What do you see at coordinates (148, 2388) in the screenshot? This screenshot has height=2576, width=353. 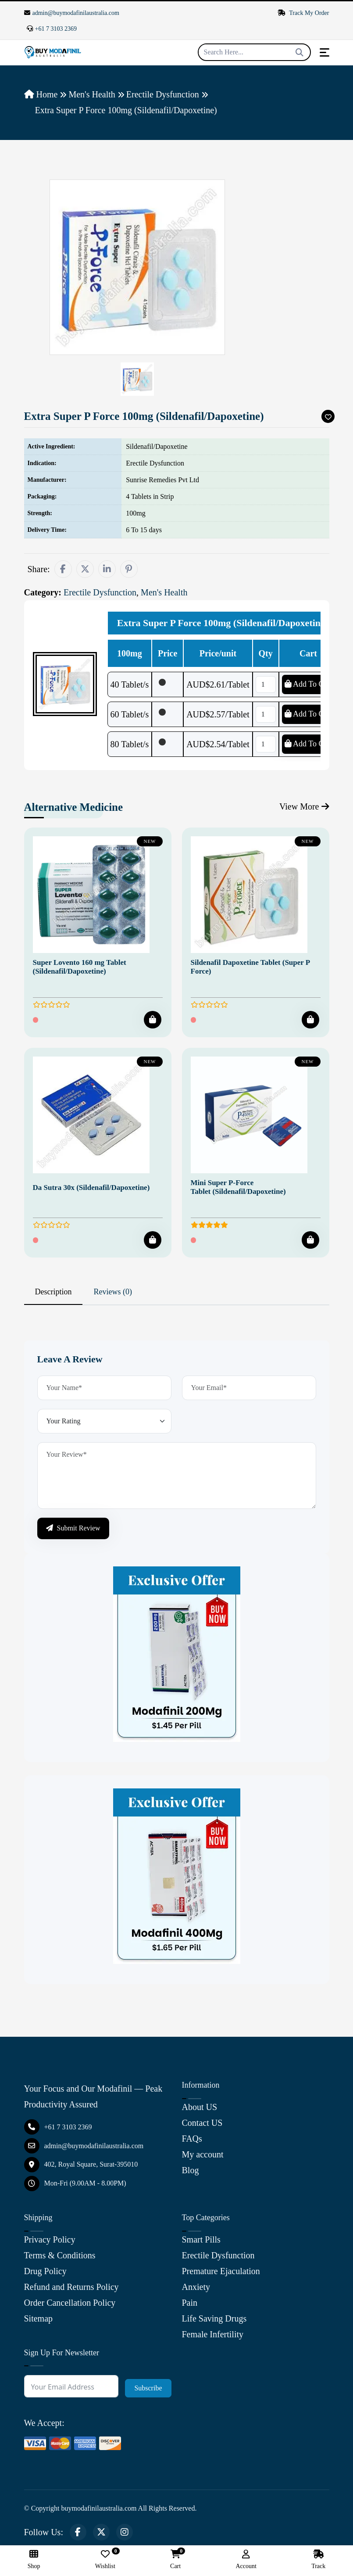 I see `Subscribe` at bounding box center [148, 2388].